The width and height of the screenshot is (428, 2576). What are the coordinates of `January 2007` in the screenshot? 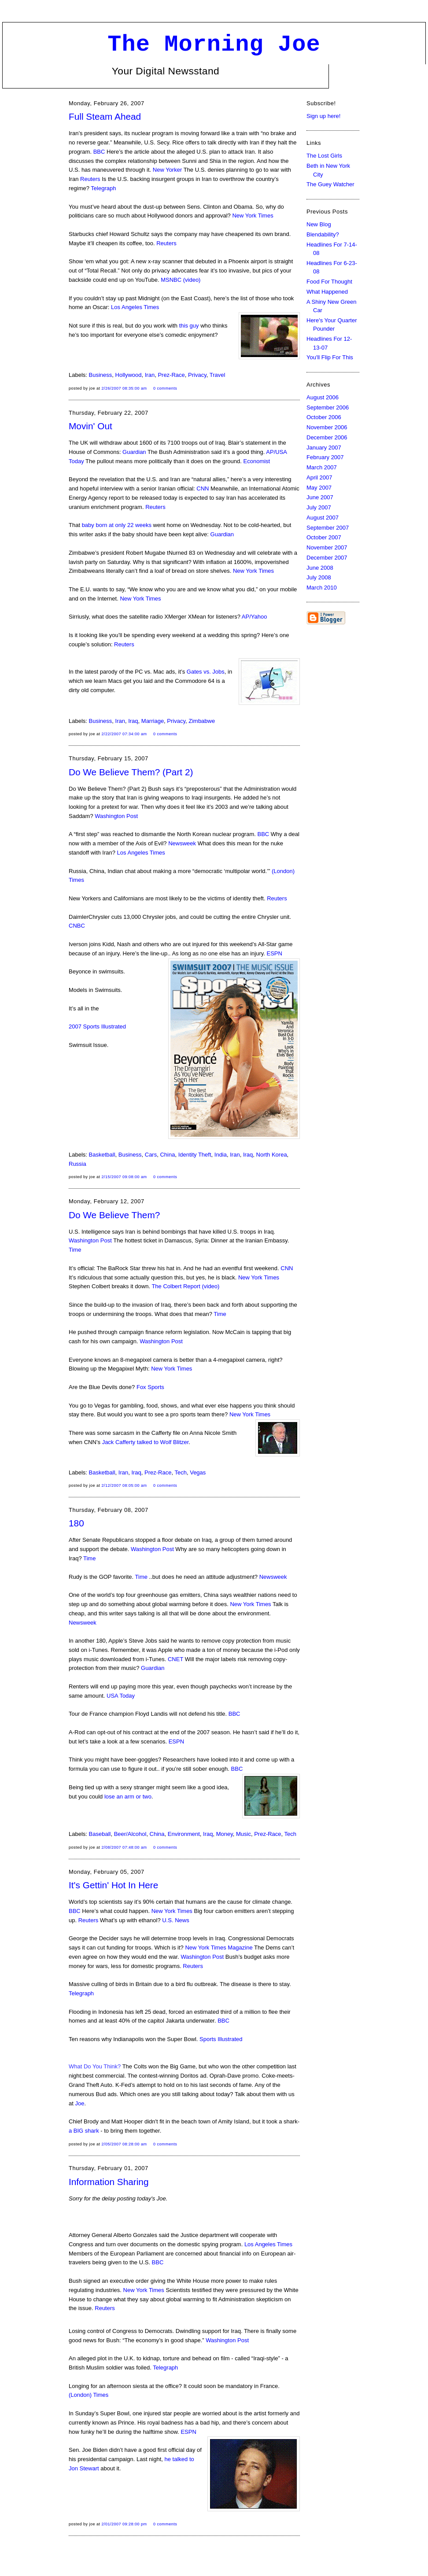 It's located at (323, 447).